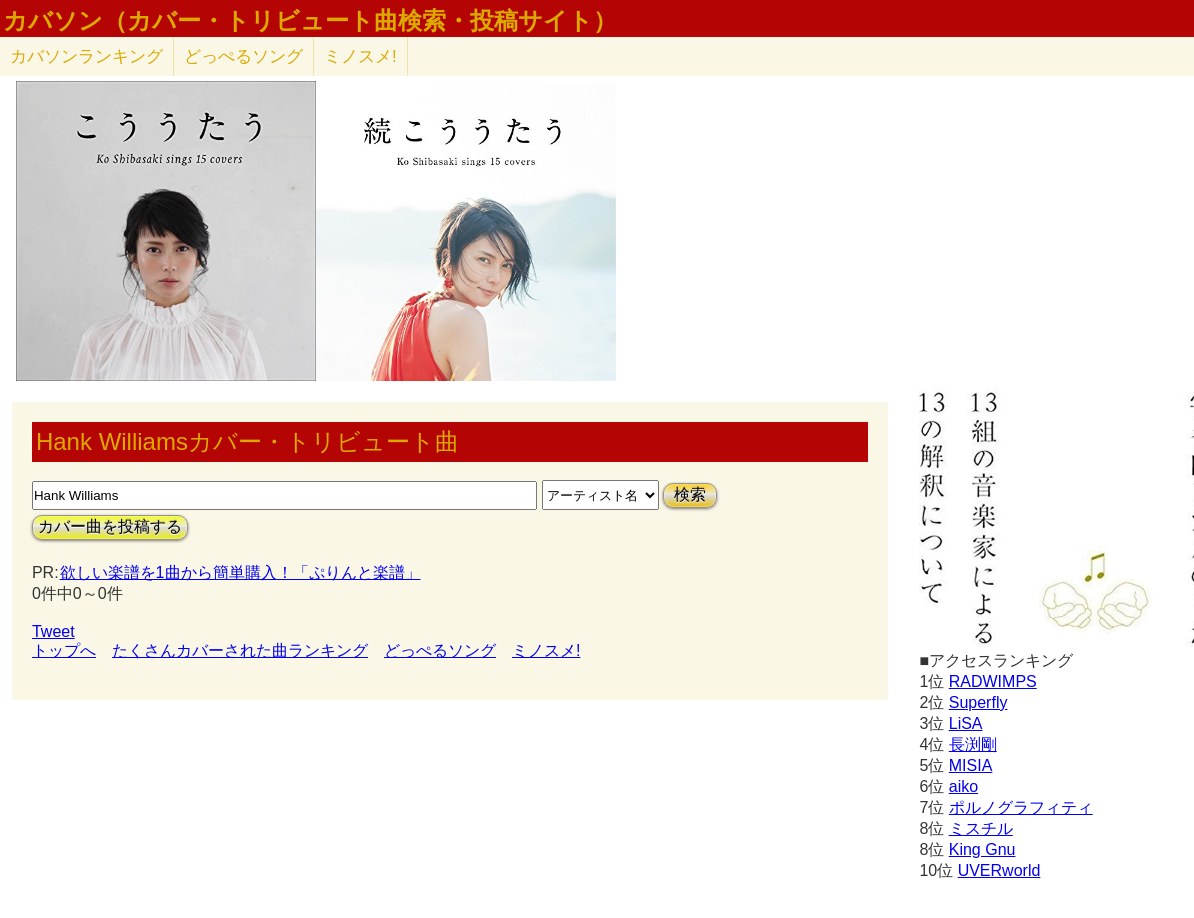  Describe the element at coordinates (240, 650) in the screenshot. I see `たくさんカバーされた曲ランキング` at that location.